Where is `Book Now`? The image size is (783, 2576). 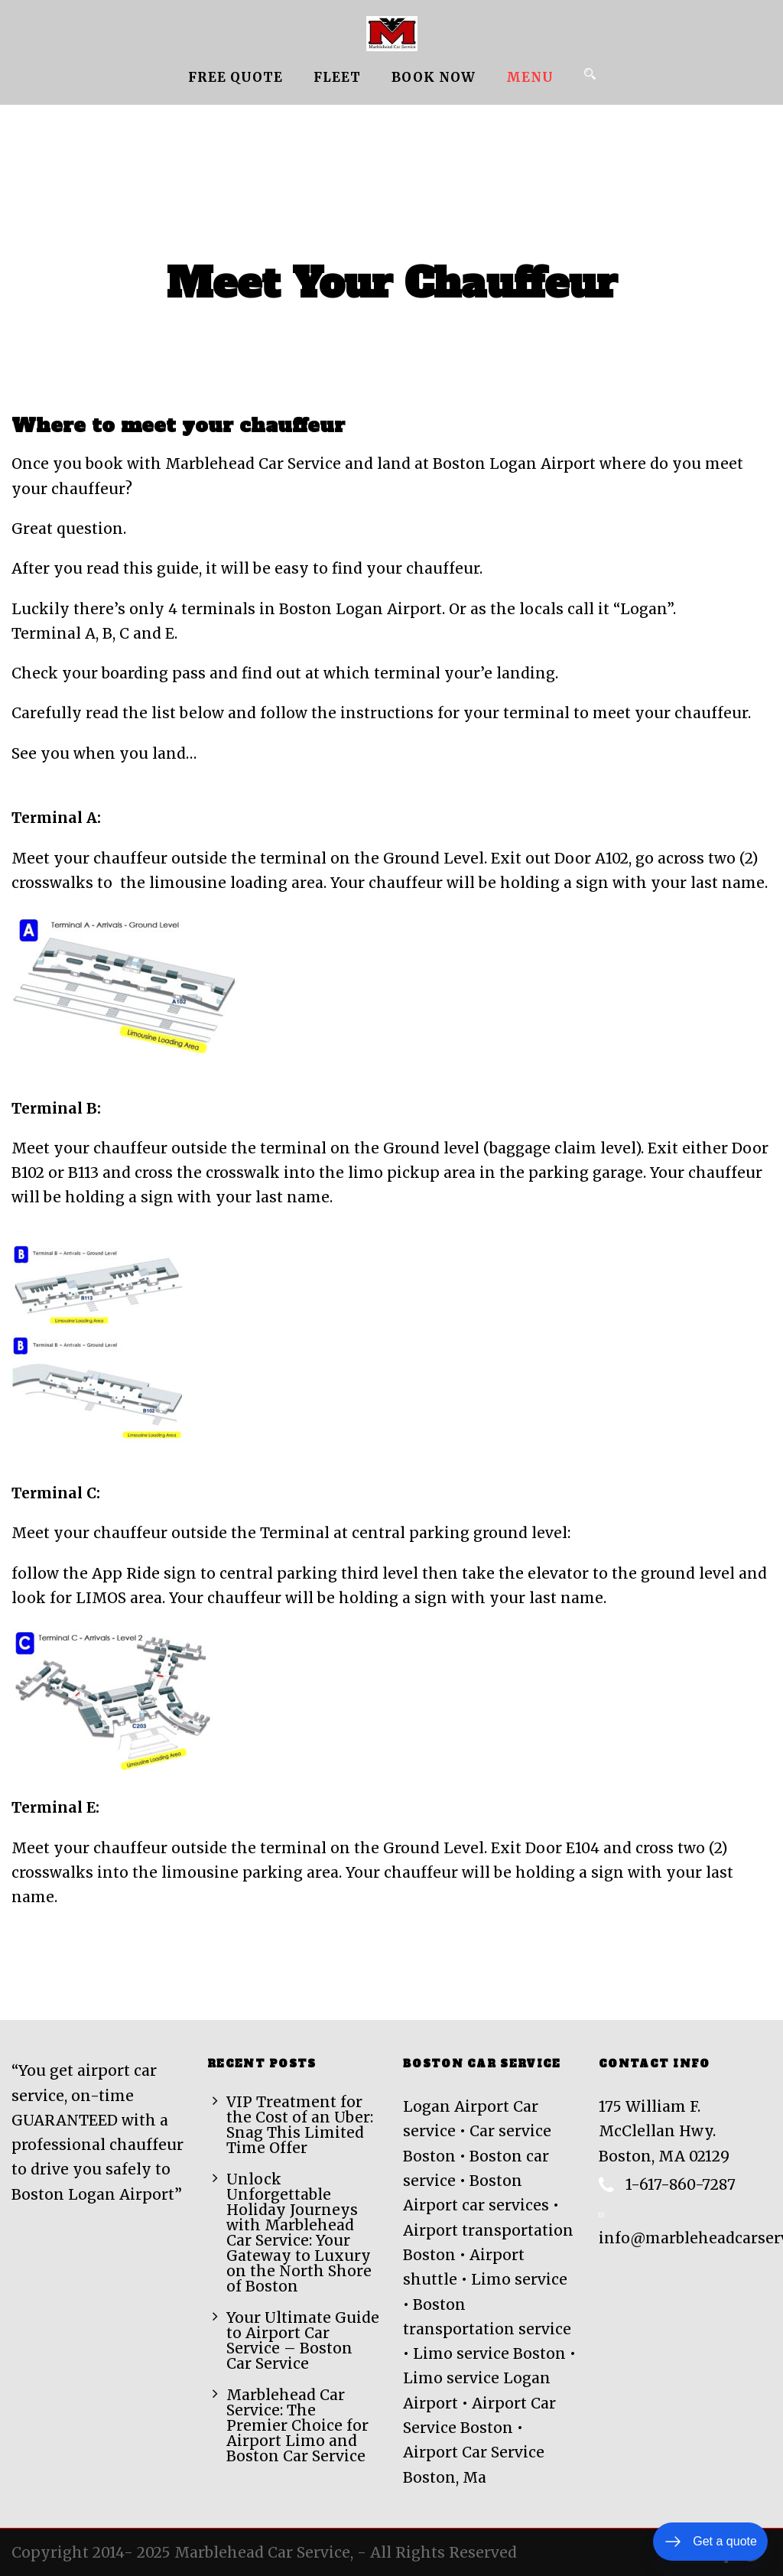 Book Now is located at coordinates (434, 77).